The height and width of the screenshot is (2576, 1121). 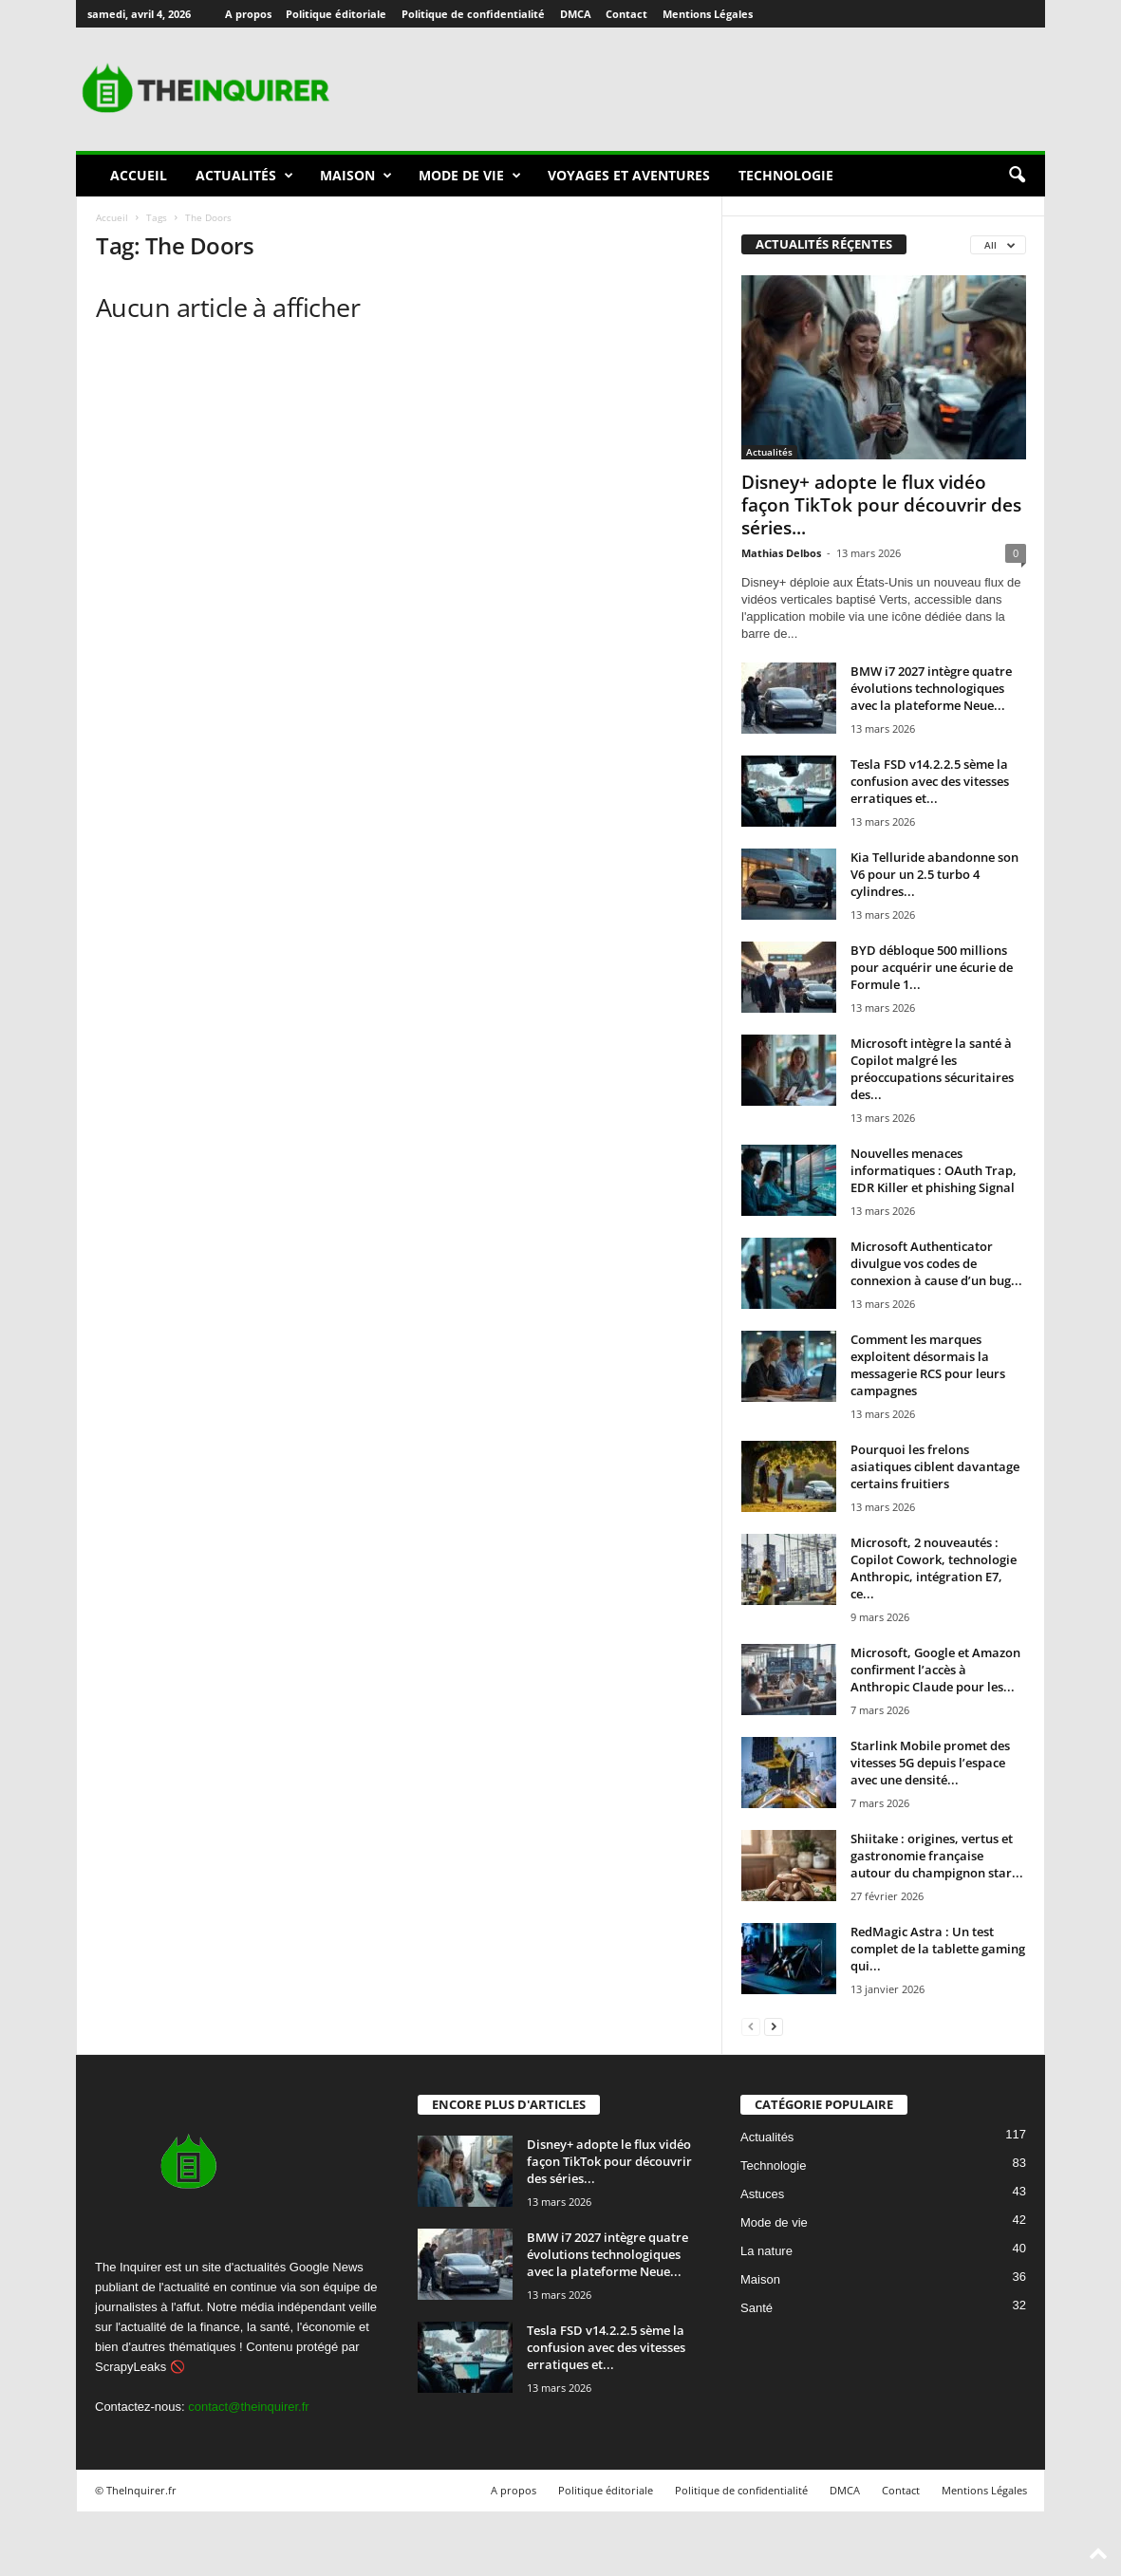 I want to click on Nouvelles menaces informatiques : OAuth Trap, EDR Killer et phishing Signal, so click(x=933, y=1170).